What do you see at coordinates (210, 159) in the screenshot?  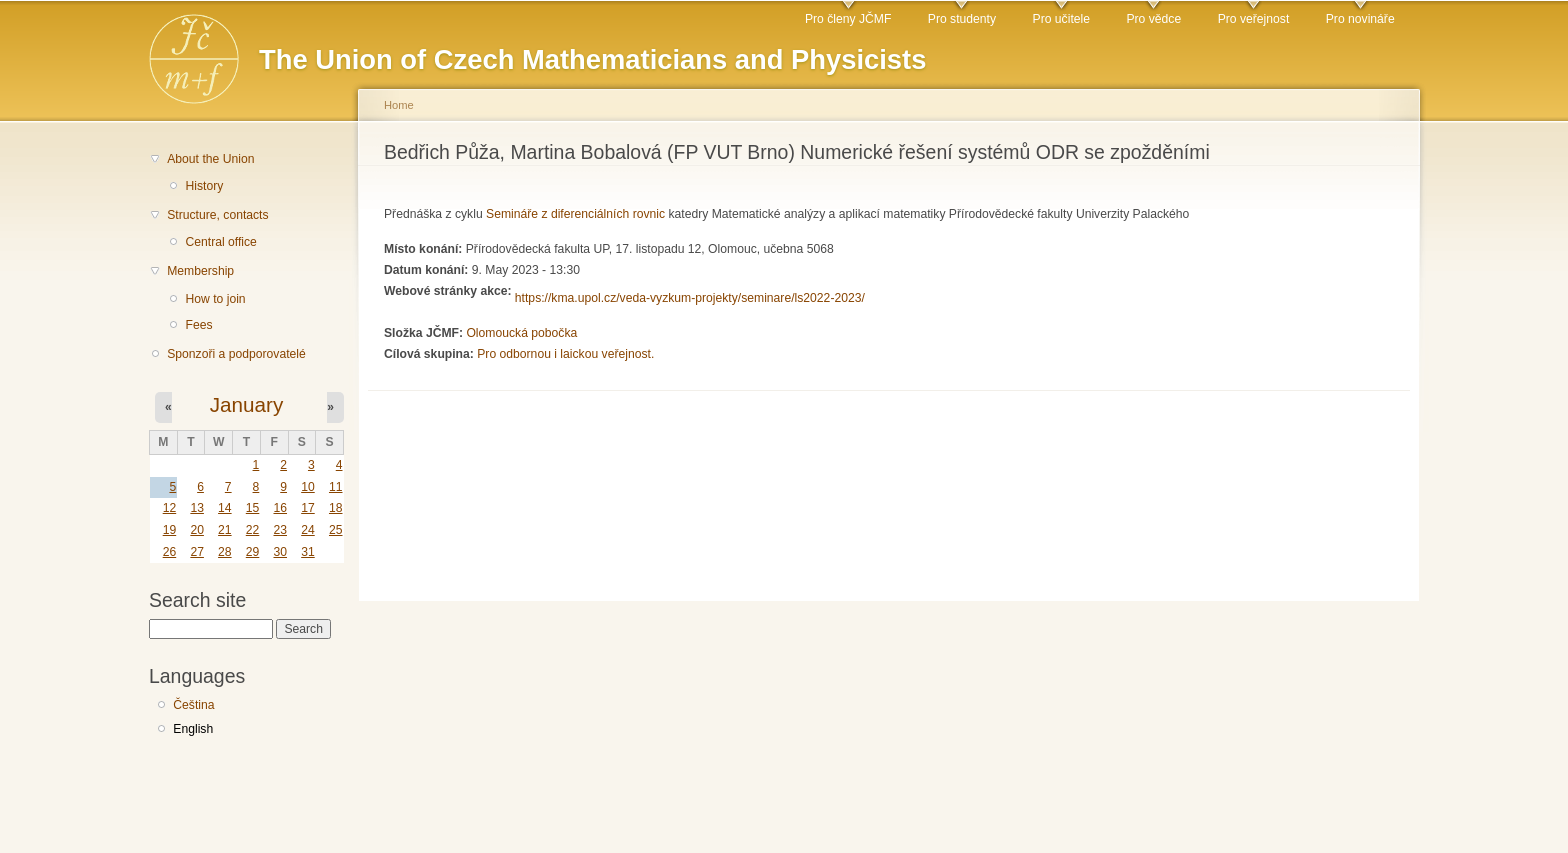 I see `About the Union` at bounding box center [210, 159].